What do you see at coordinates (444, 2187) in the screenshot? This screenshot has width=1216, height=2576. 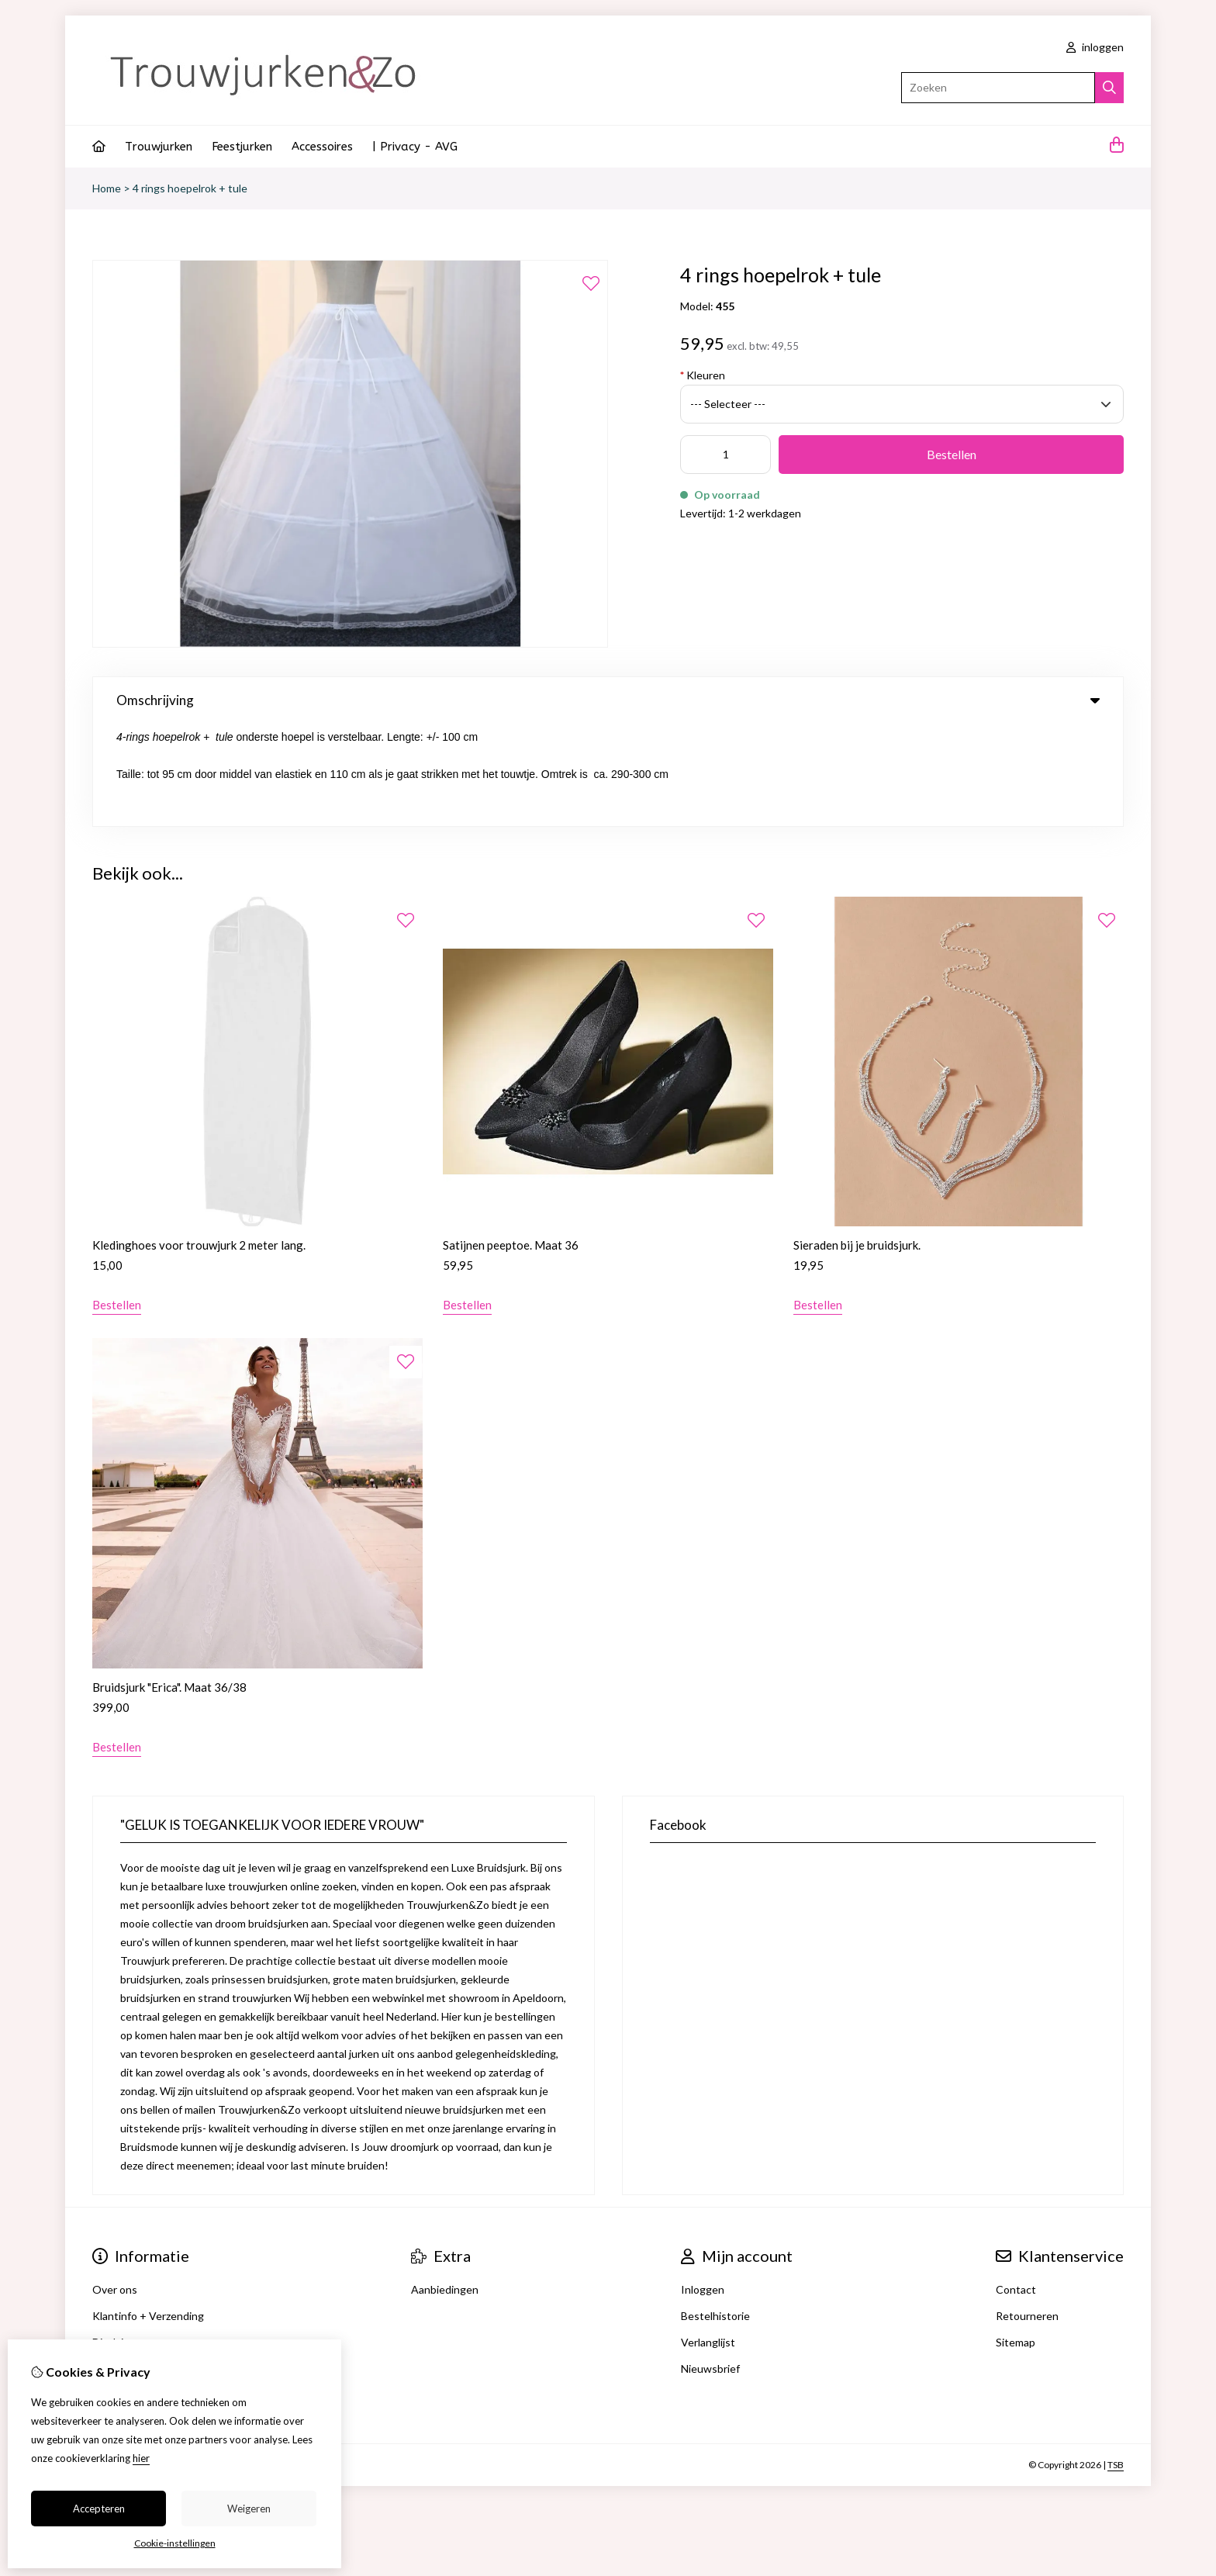 I see `Aanbiedingen` at bounding box center [444, 2187].